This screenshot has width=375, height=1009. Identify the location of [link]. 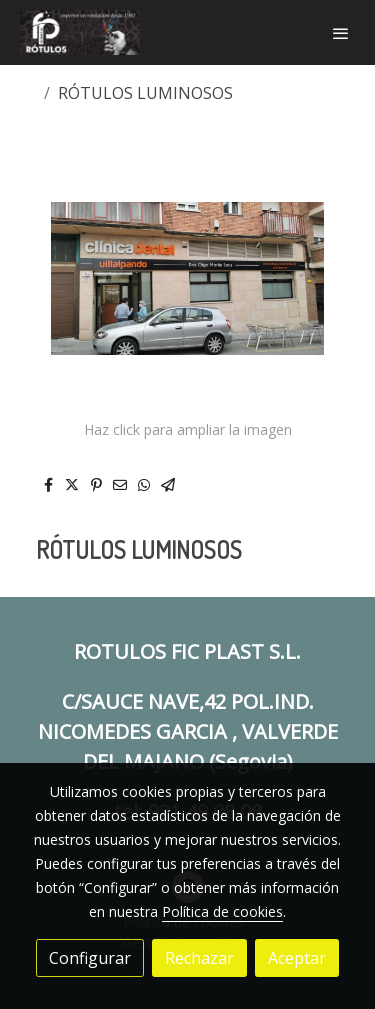
(80, 32).